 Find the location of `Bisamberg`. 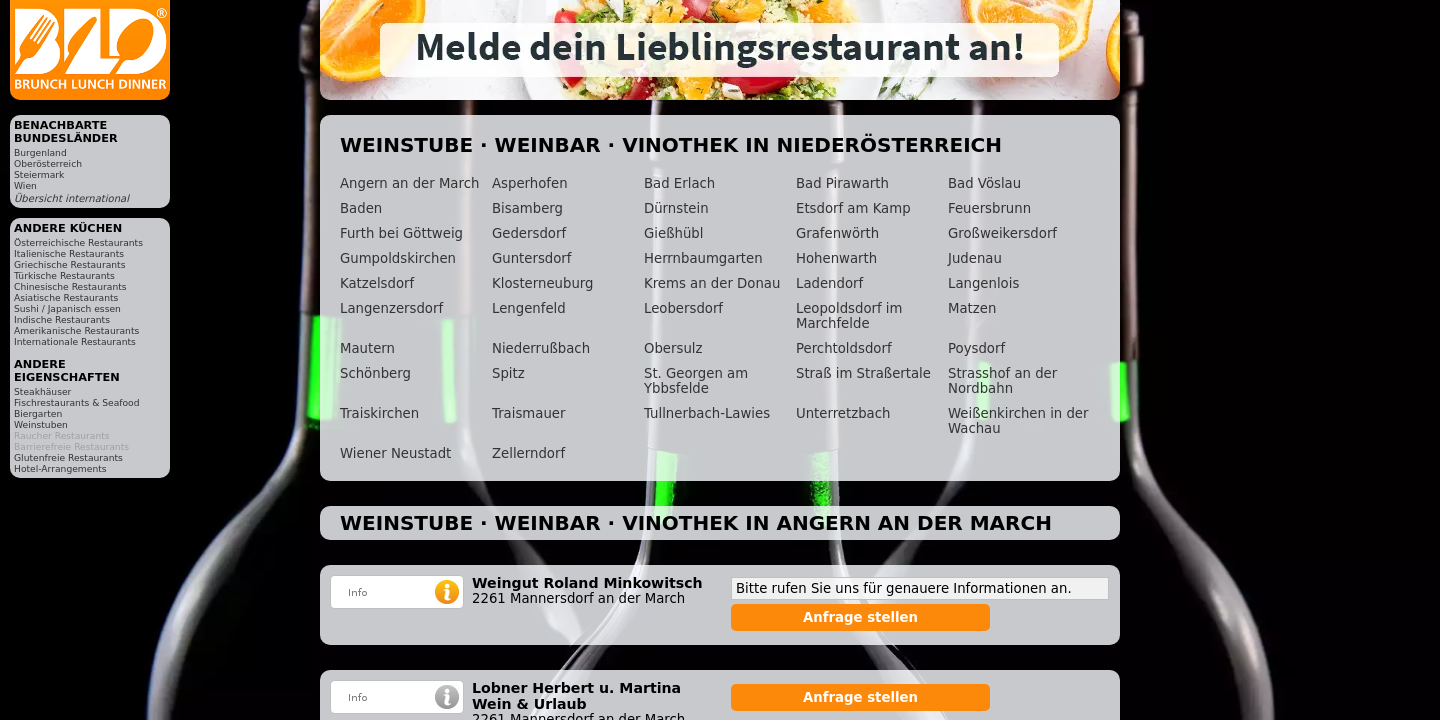

Bisamberg is located at coordinates (527, 208).